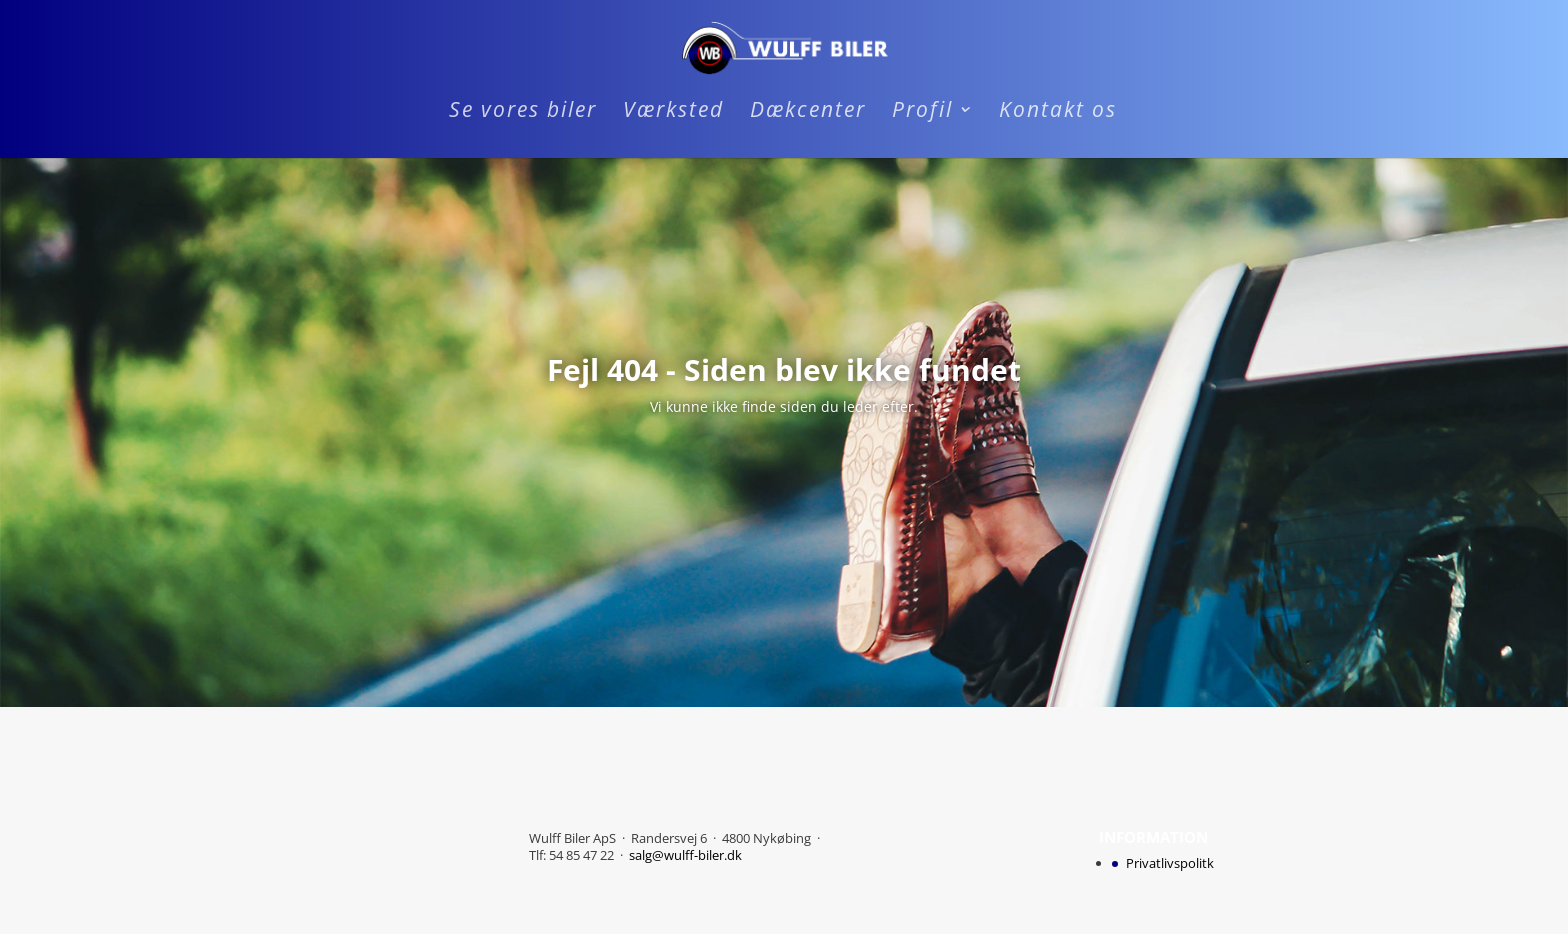 The image size is (1568, 934). What do you see at coordinates (673, 112) in the screenshot?
I see `Værksted` at bounding box center [673, 112].